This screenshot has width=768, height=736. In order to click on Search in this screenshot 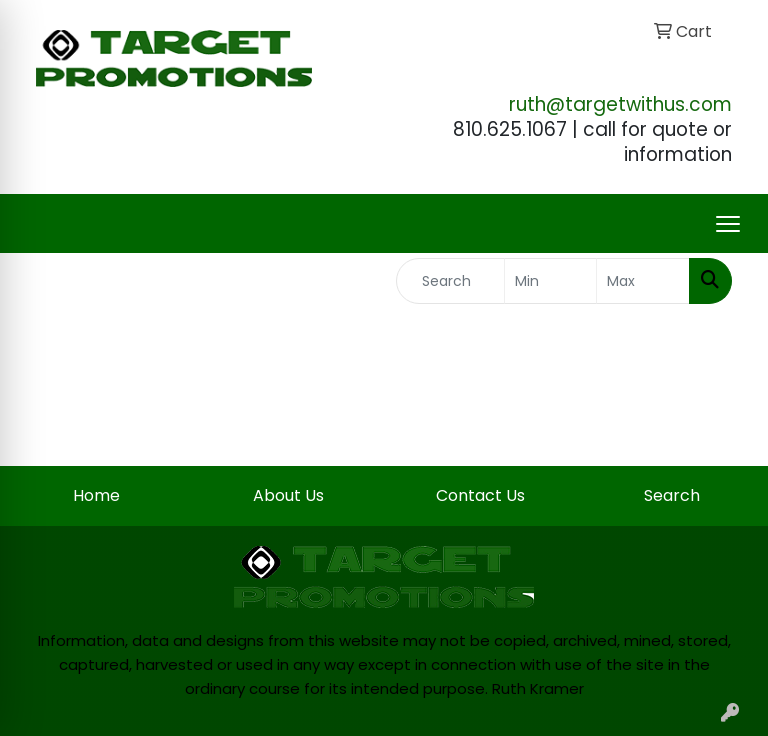, I will do `click(672, 495)`.